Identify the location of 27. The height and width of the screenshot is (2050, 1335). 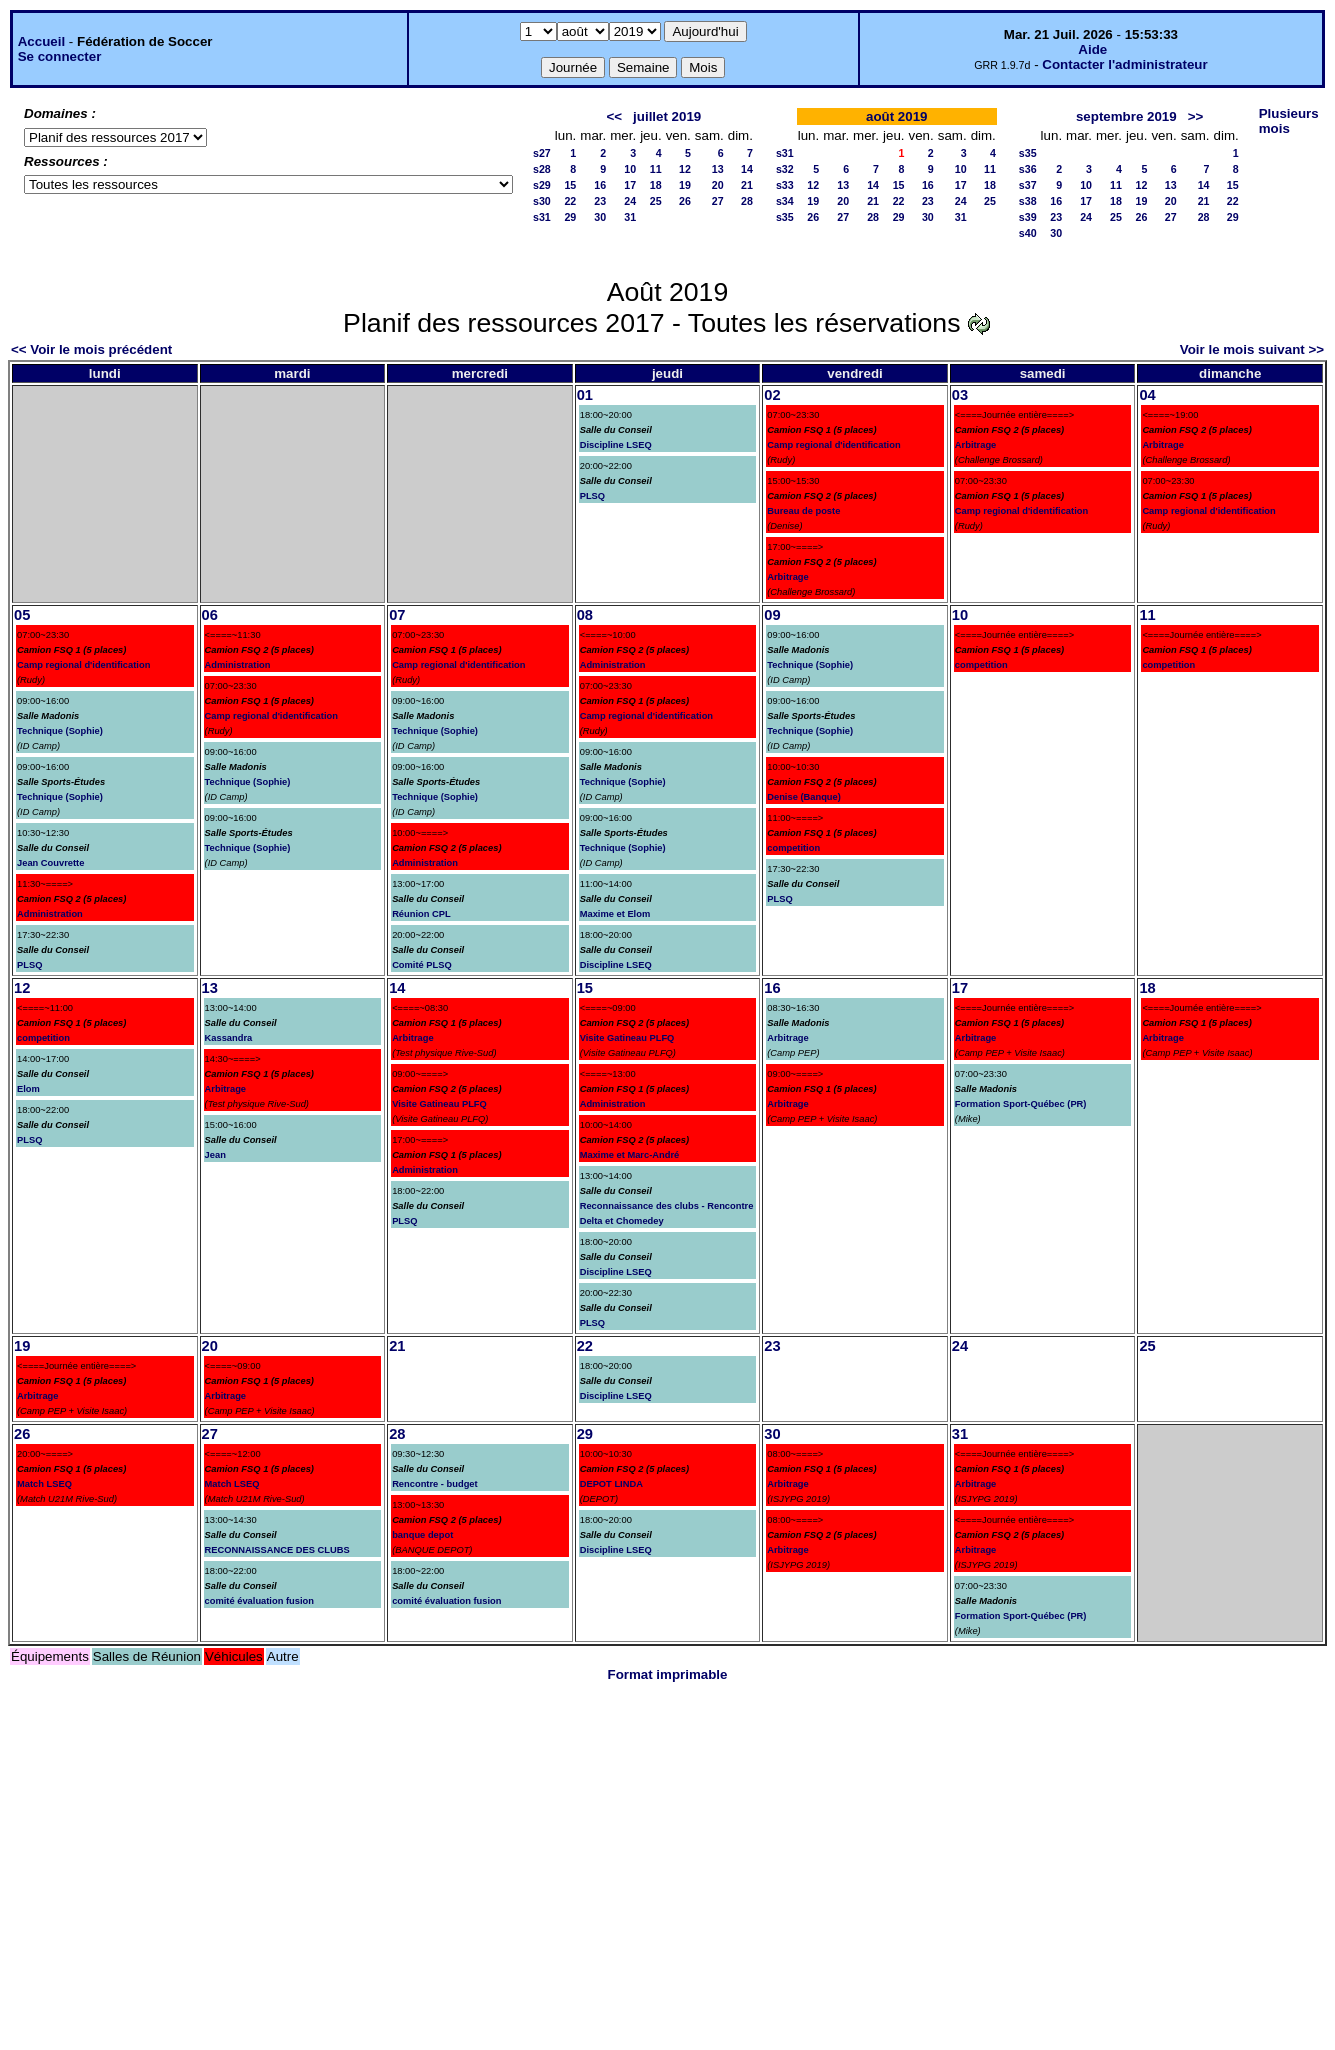
(718, 201).